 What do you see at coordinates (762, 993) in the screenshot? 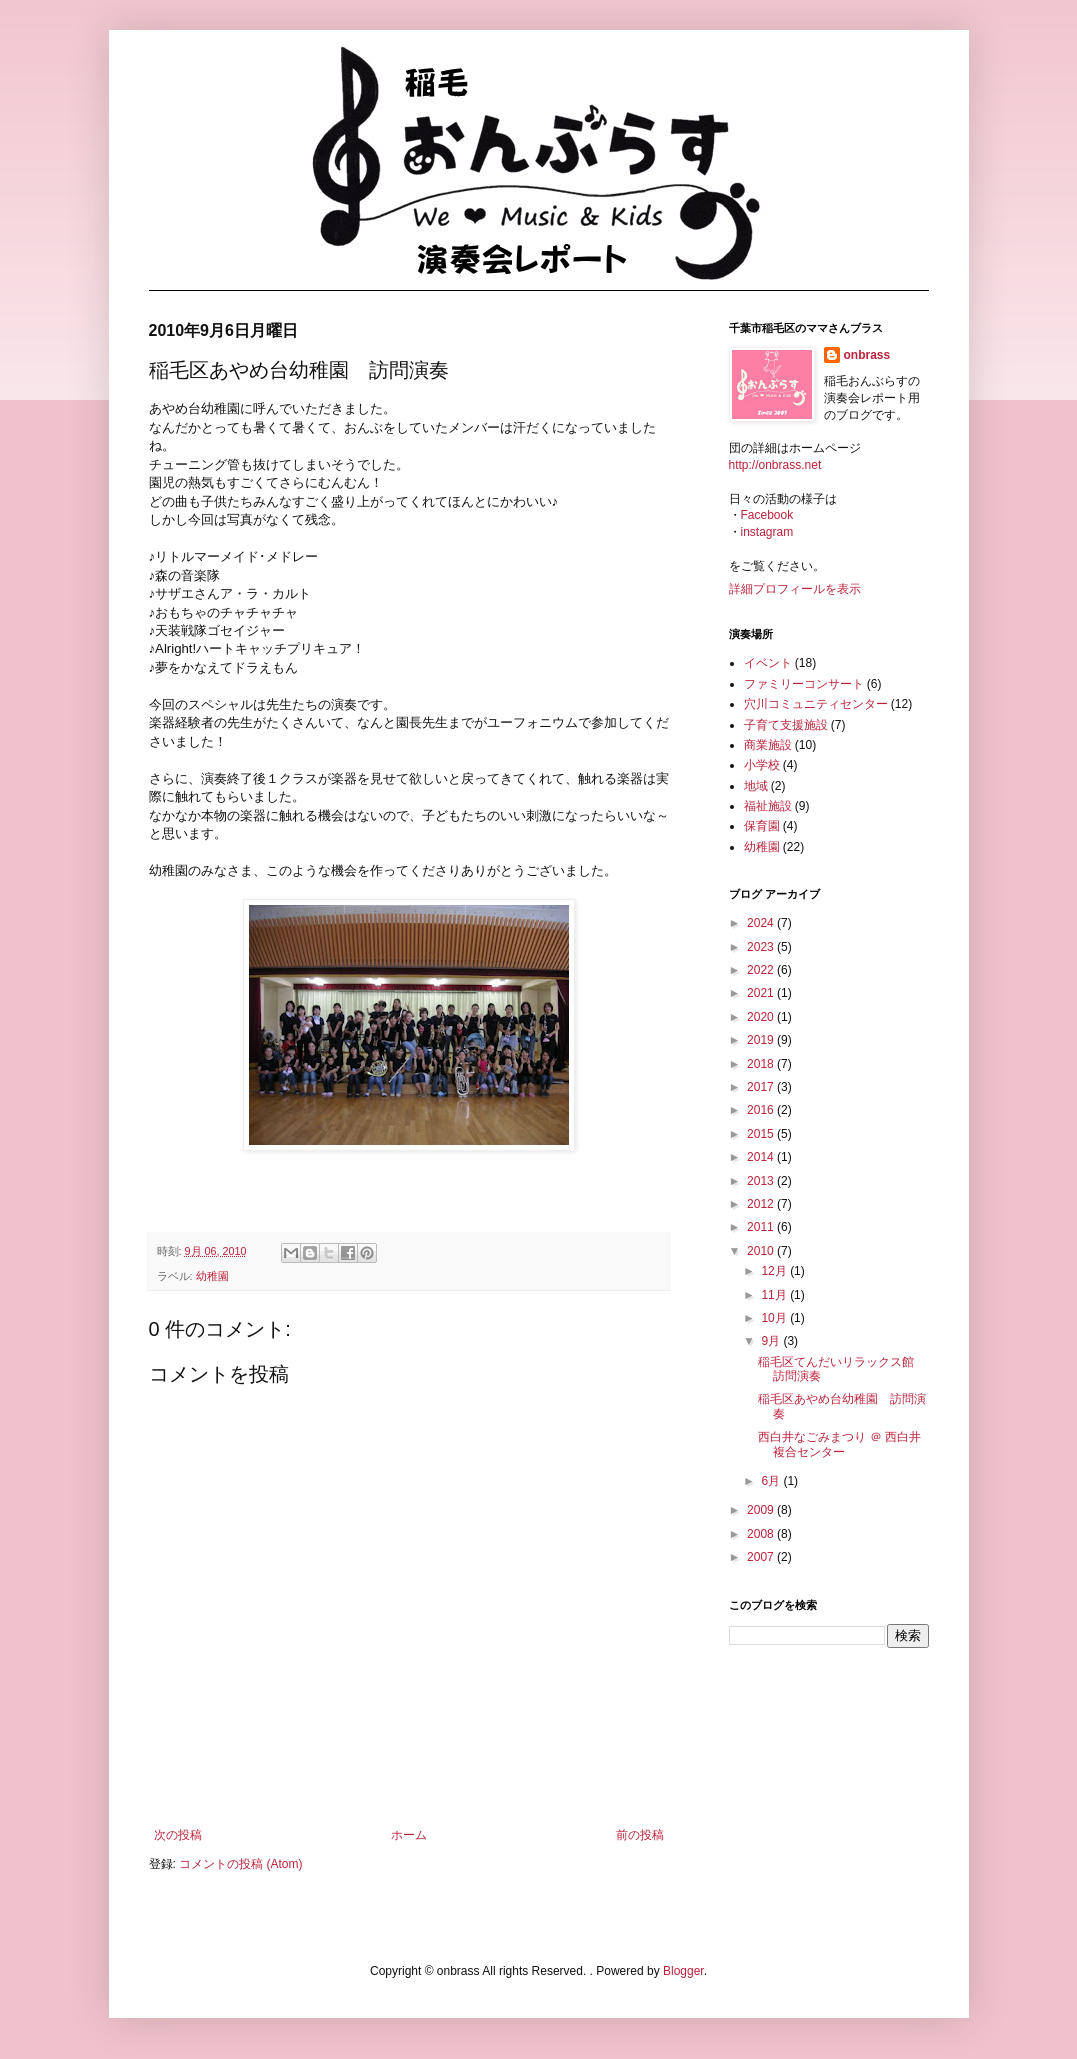
I see `2021` at bounding box center [762, 993].